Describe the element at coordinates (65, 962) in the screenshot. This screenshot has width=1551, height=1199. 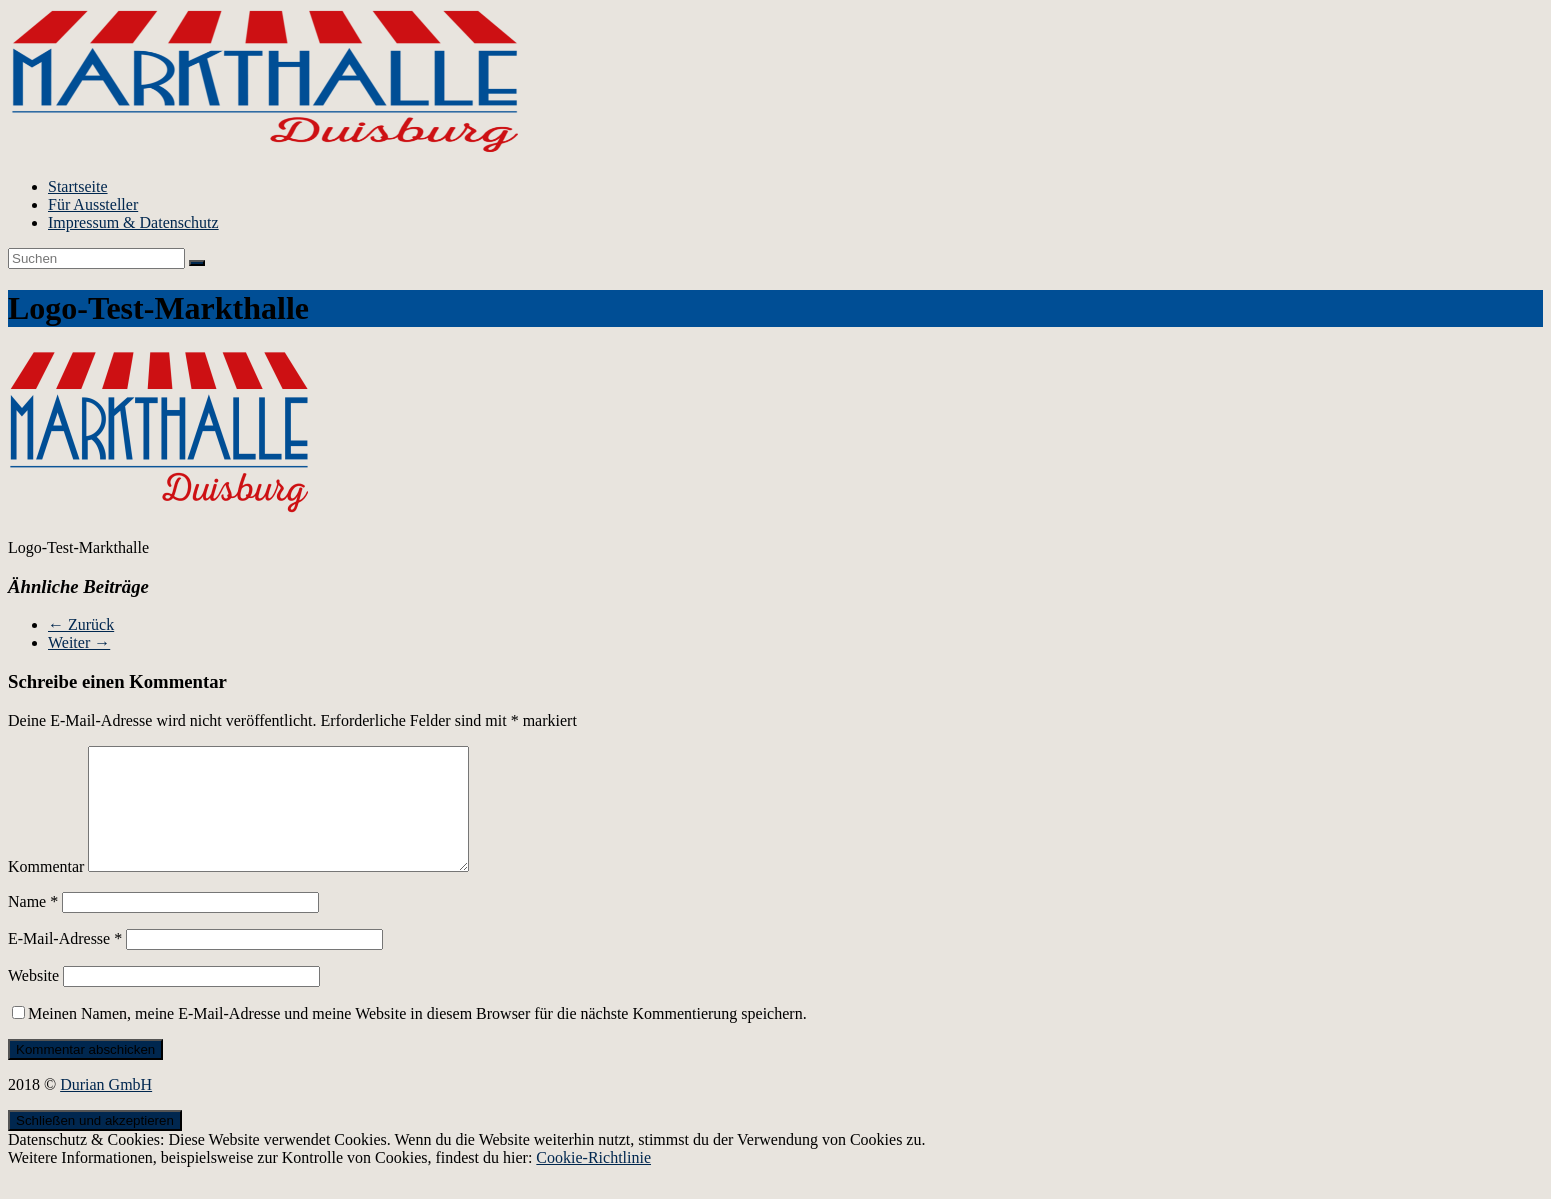
I see `E-Mail-Adresse` at that location.